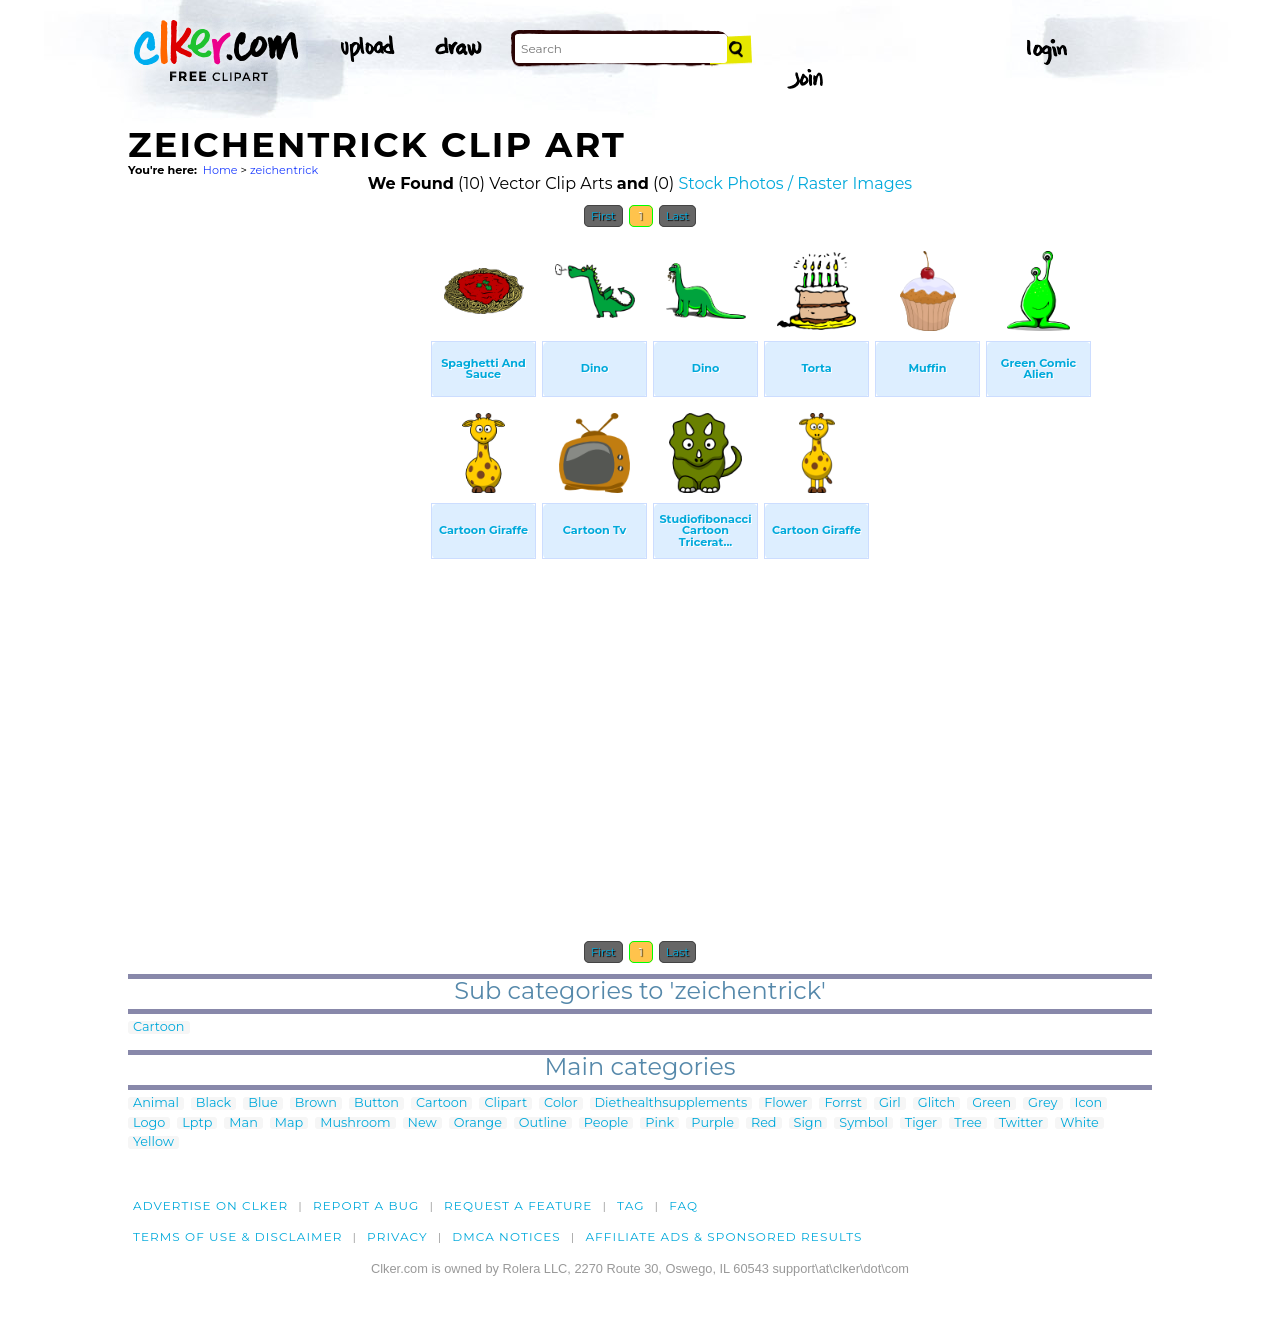 The image size is (1280, 1342). Describe the element at coordinates (278, 538) in the screenshot. I see `[Advertisement]` at that location.